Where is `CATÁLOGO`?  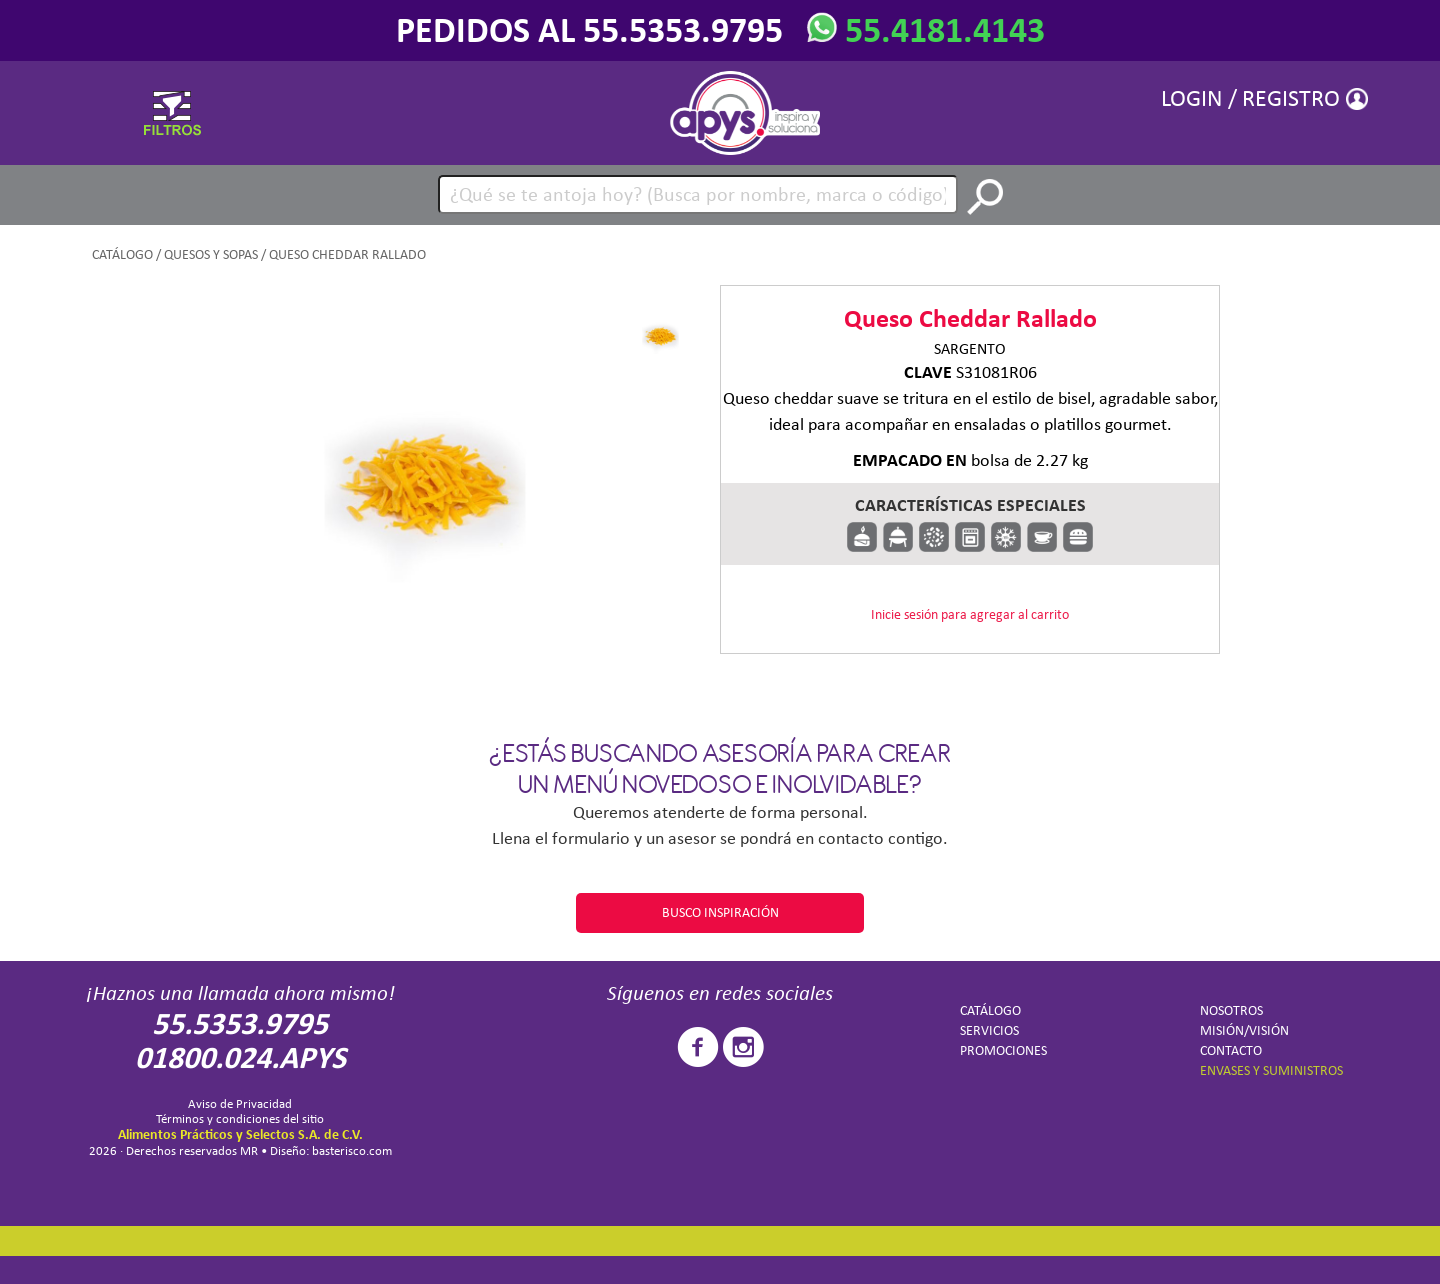
CATÁLOGO is located at coordinates (122, 254).